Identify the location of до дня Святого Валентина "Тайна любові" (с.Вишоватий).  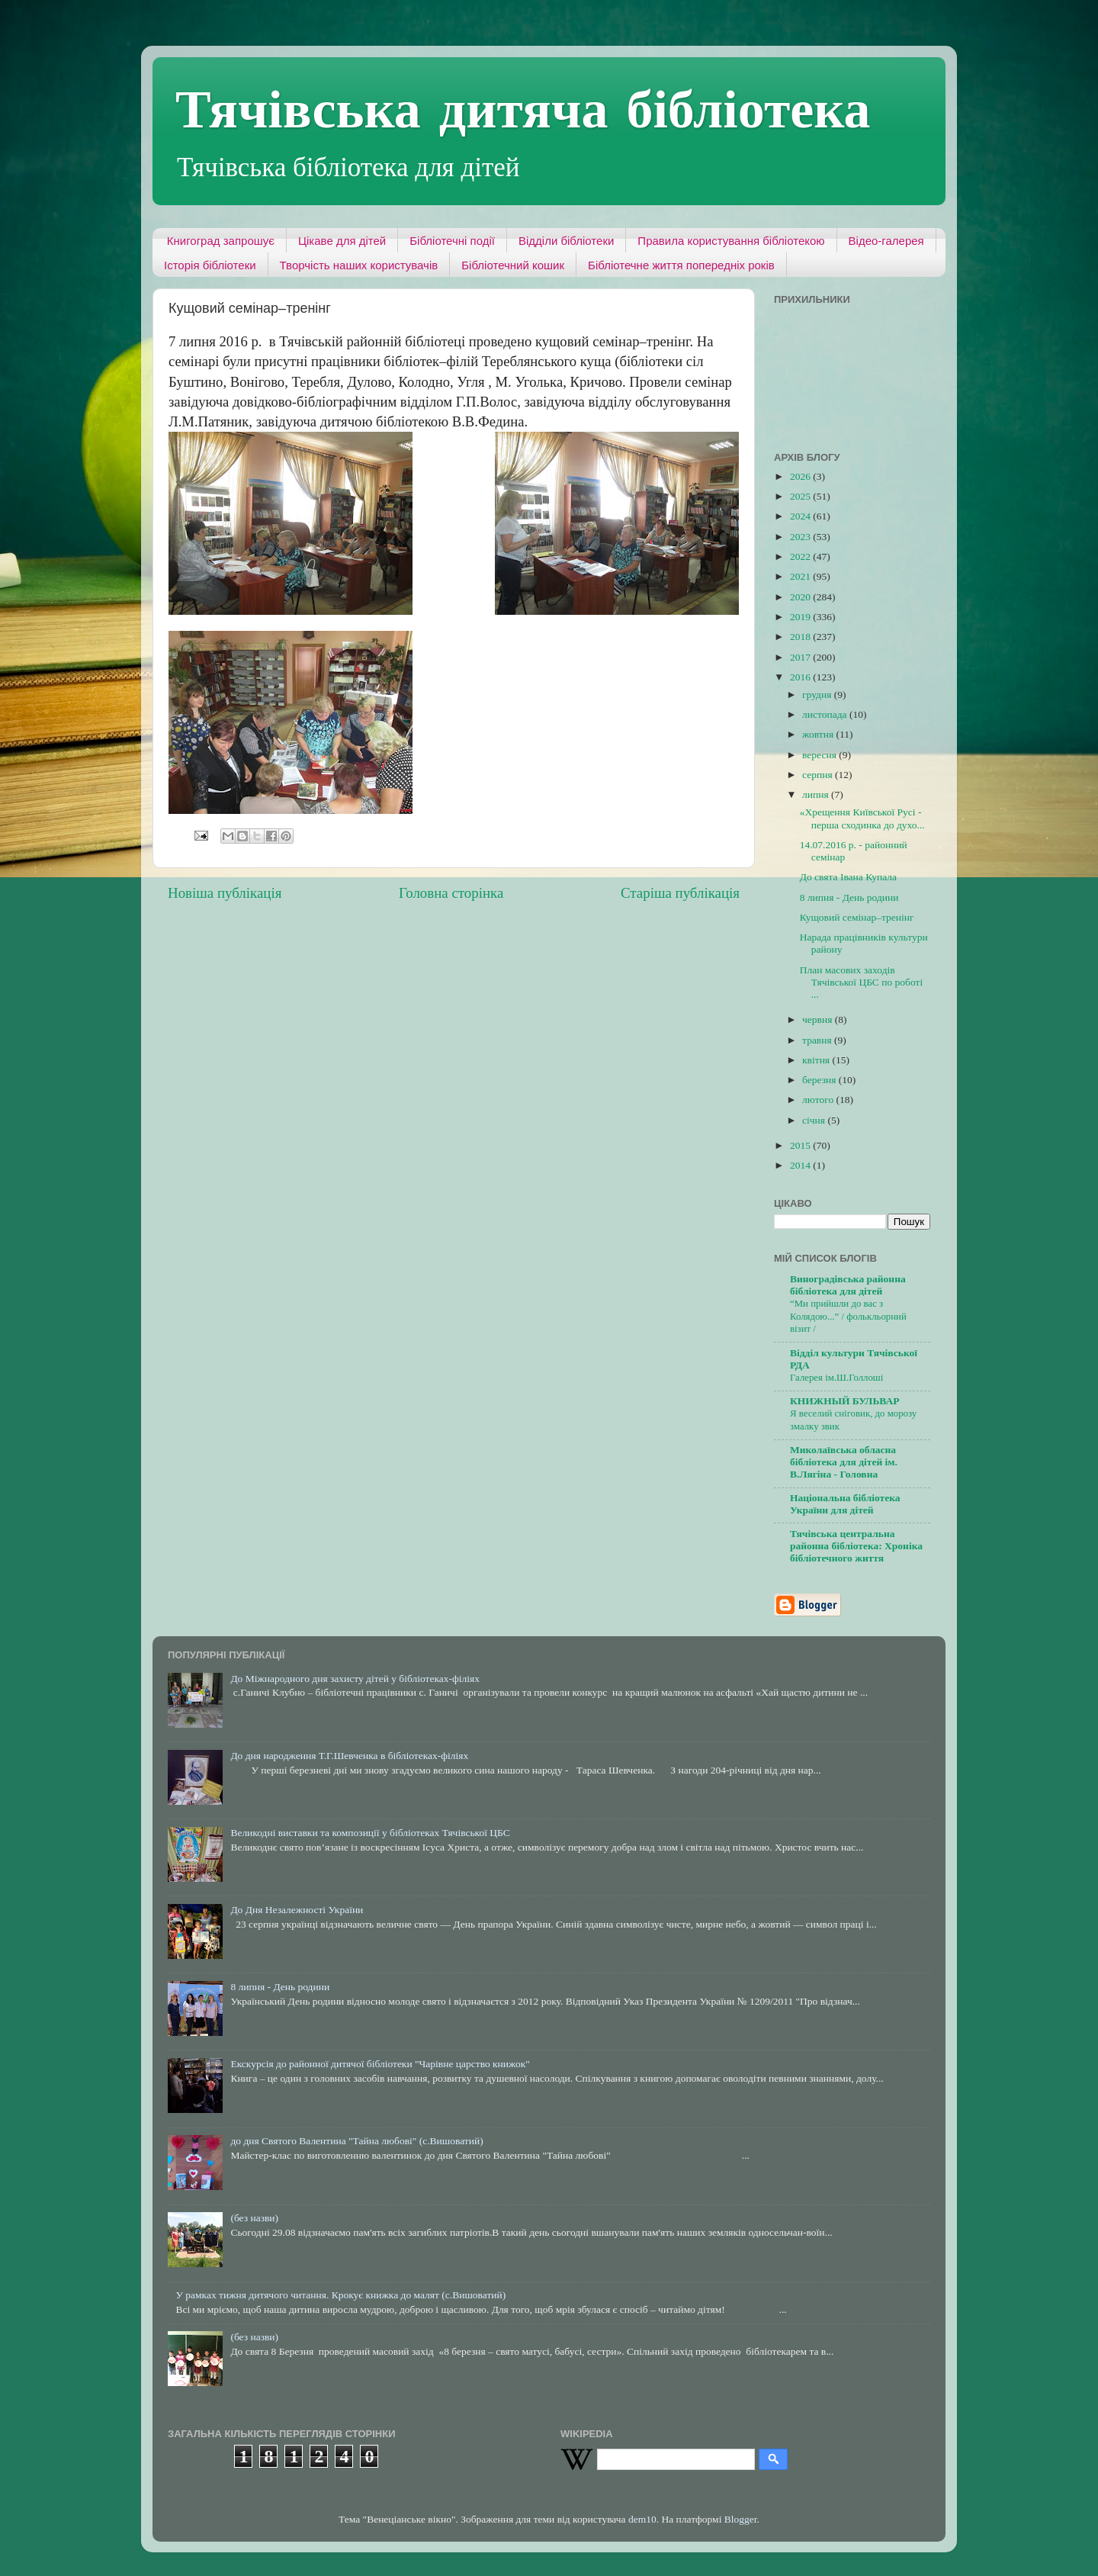
(356, 2141).